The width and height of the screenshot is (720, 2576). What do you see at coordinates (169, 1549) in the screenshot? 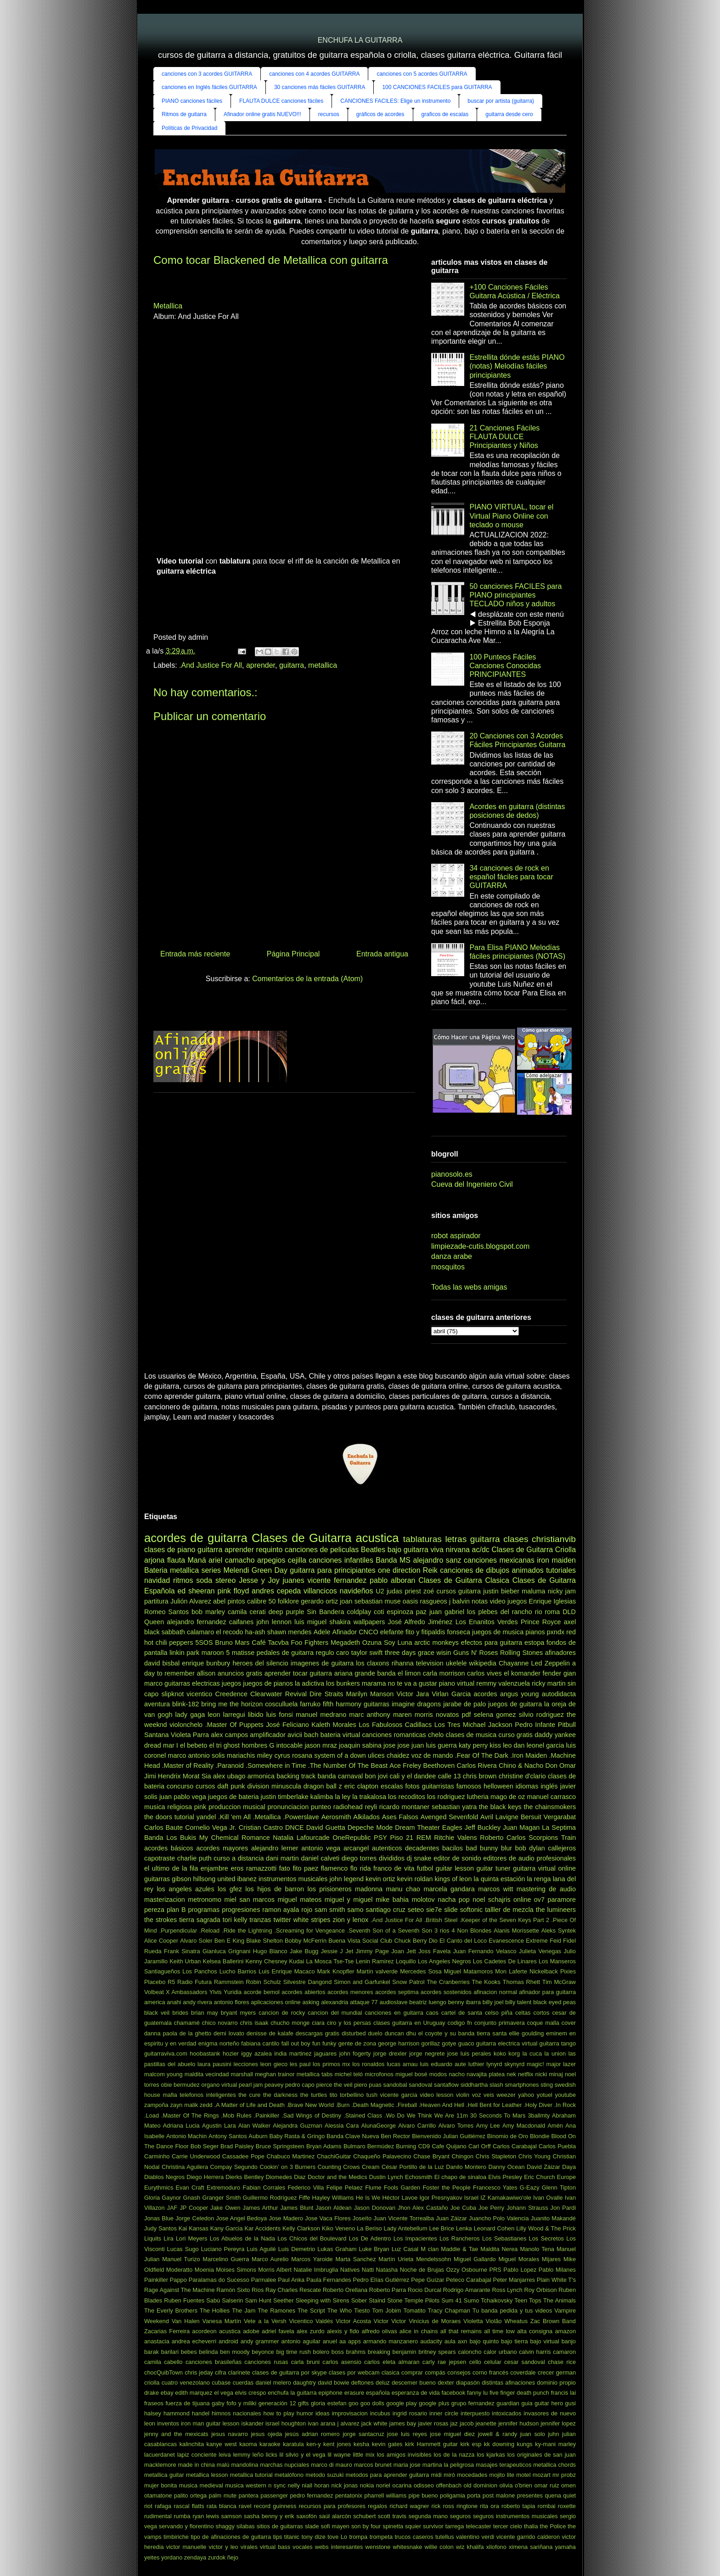
I see `clases de piano` at bounding box center [169, 1549].